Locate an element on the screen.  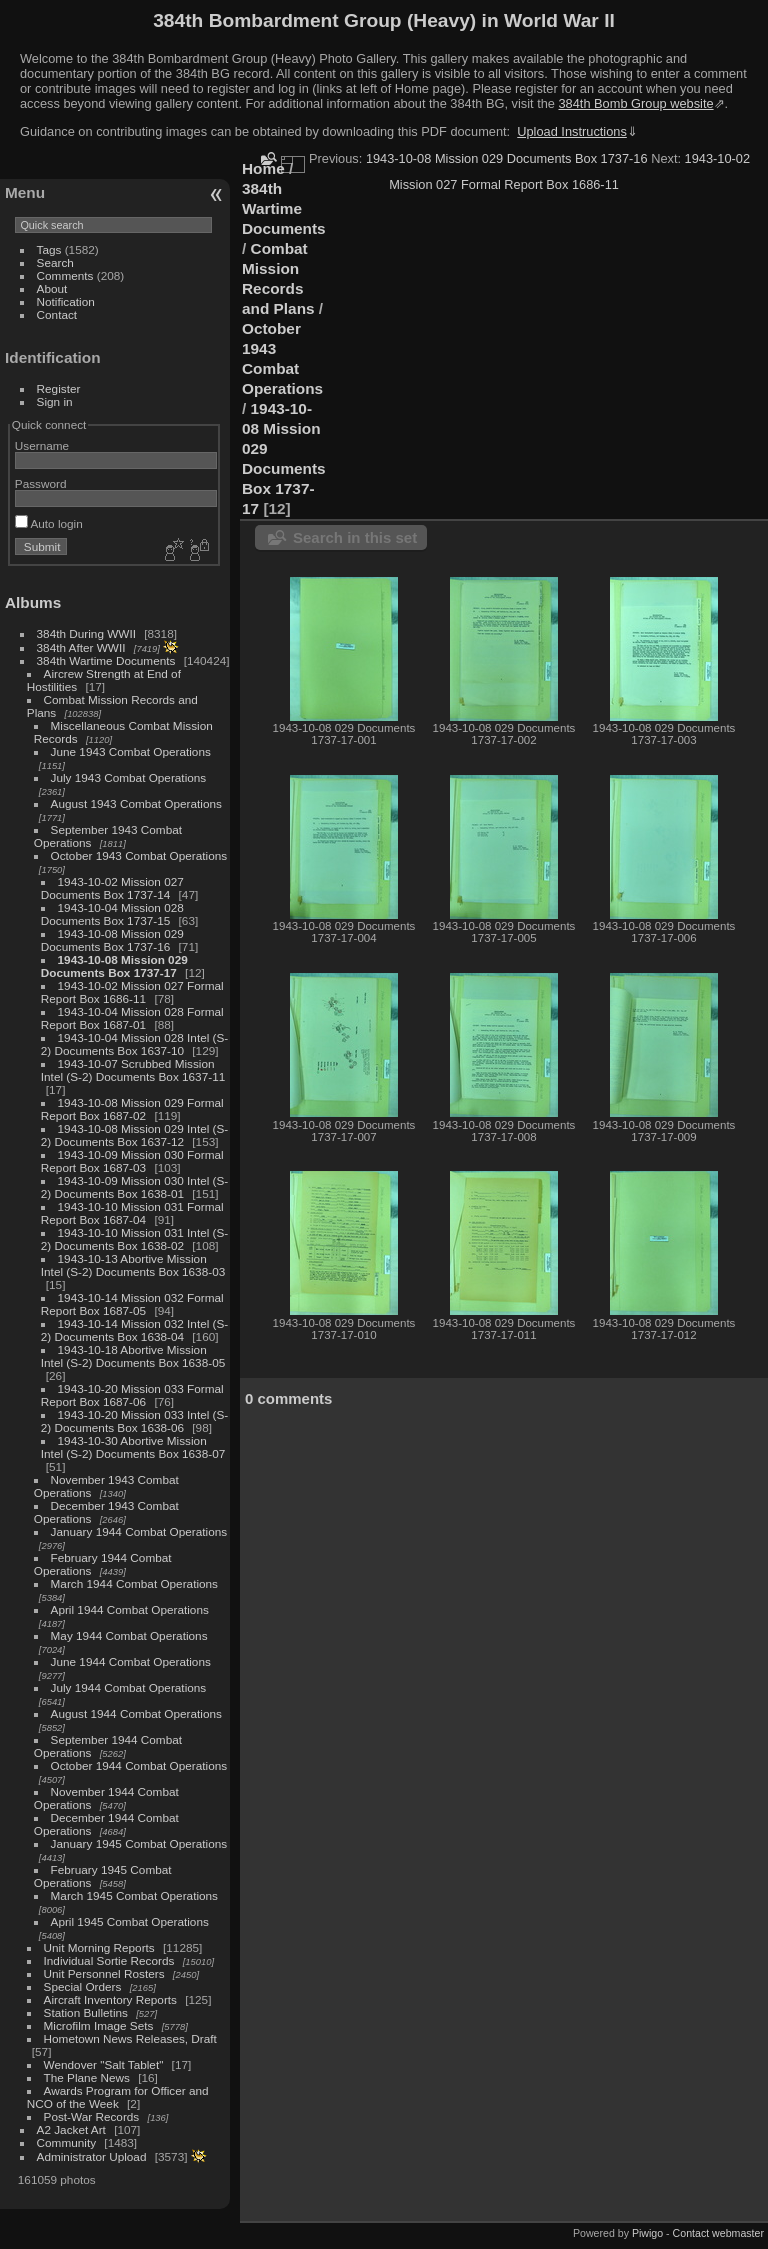
1943-10-04 Mission 028 Intel (S-2) Documents Box 1637-10 is located at coordinates (134, 1044).